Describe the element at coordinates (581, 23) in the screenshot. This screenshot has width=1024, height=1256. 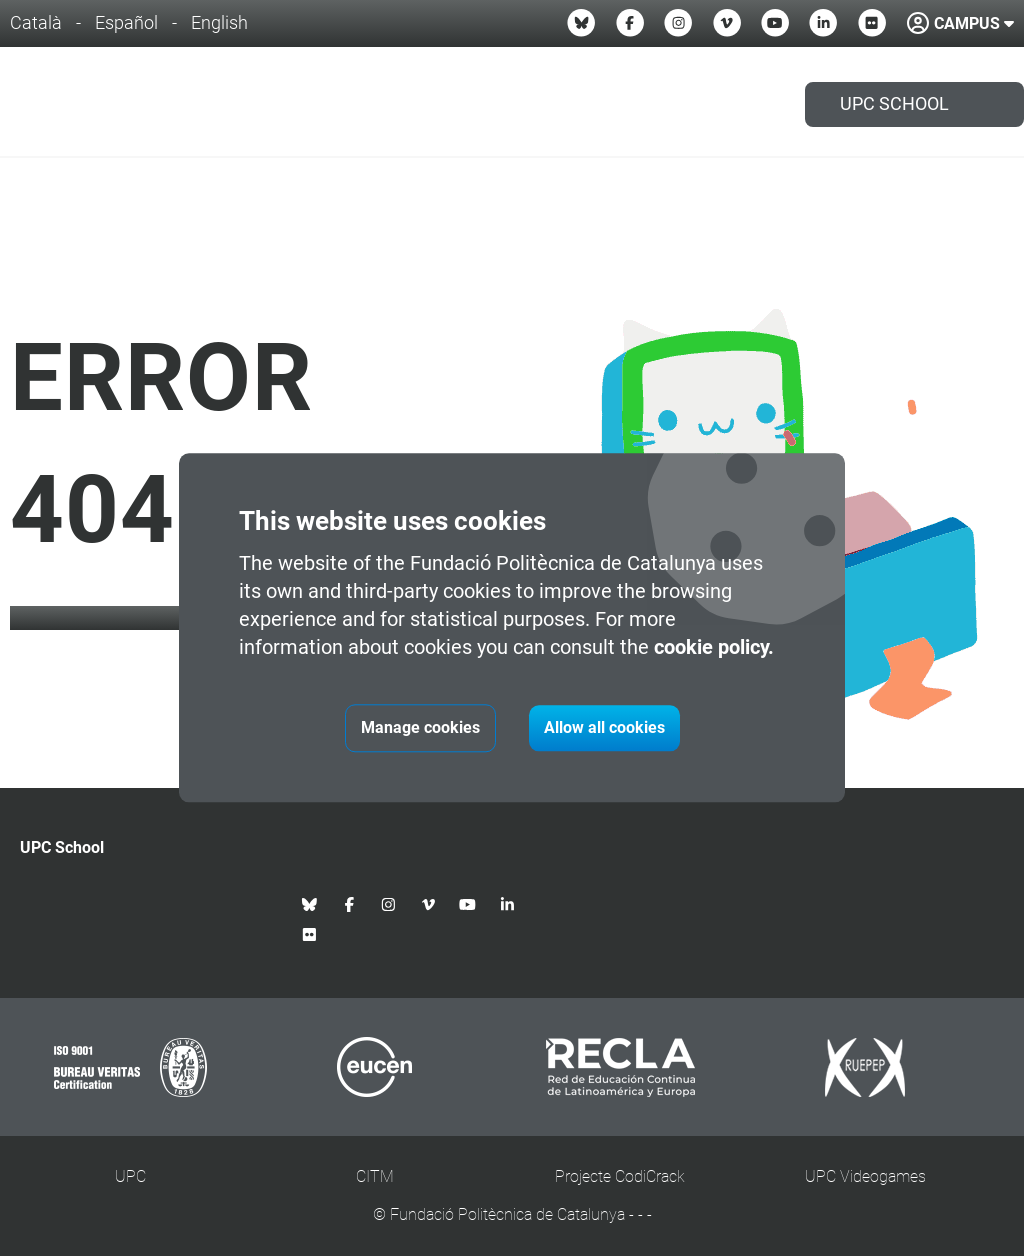
I see `[Bluesky UPC School]` at that location.